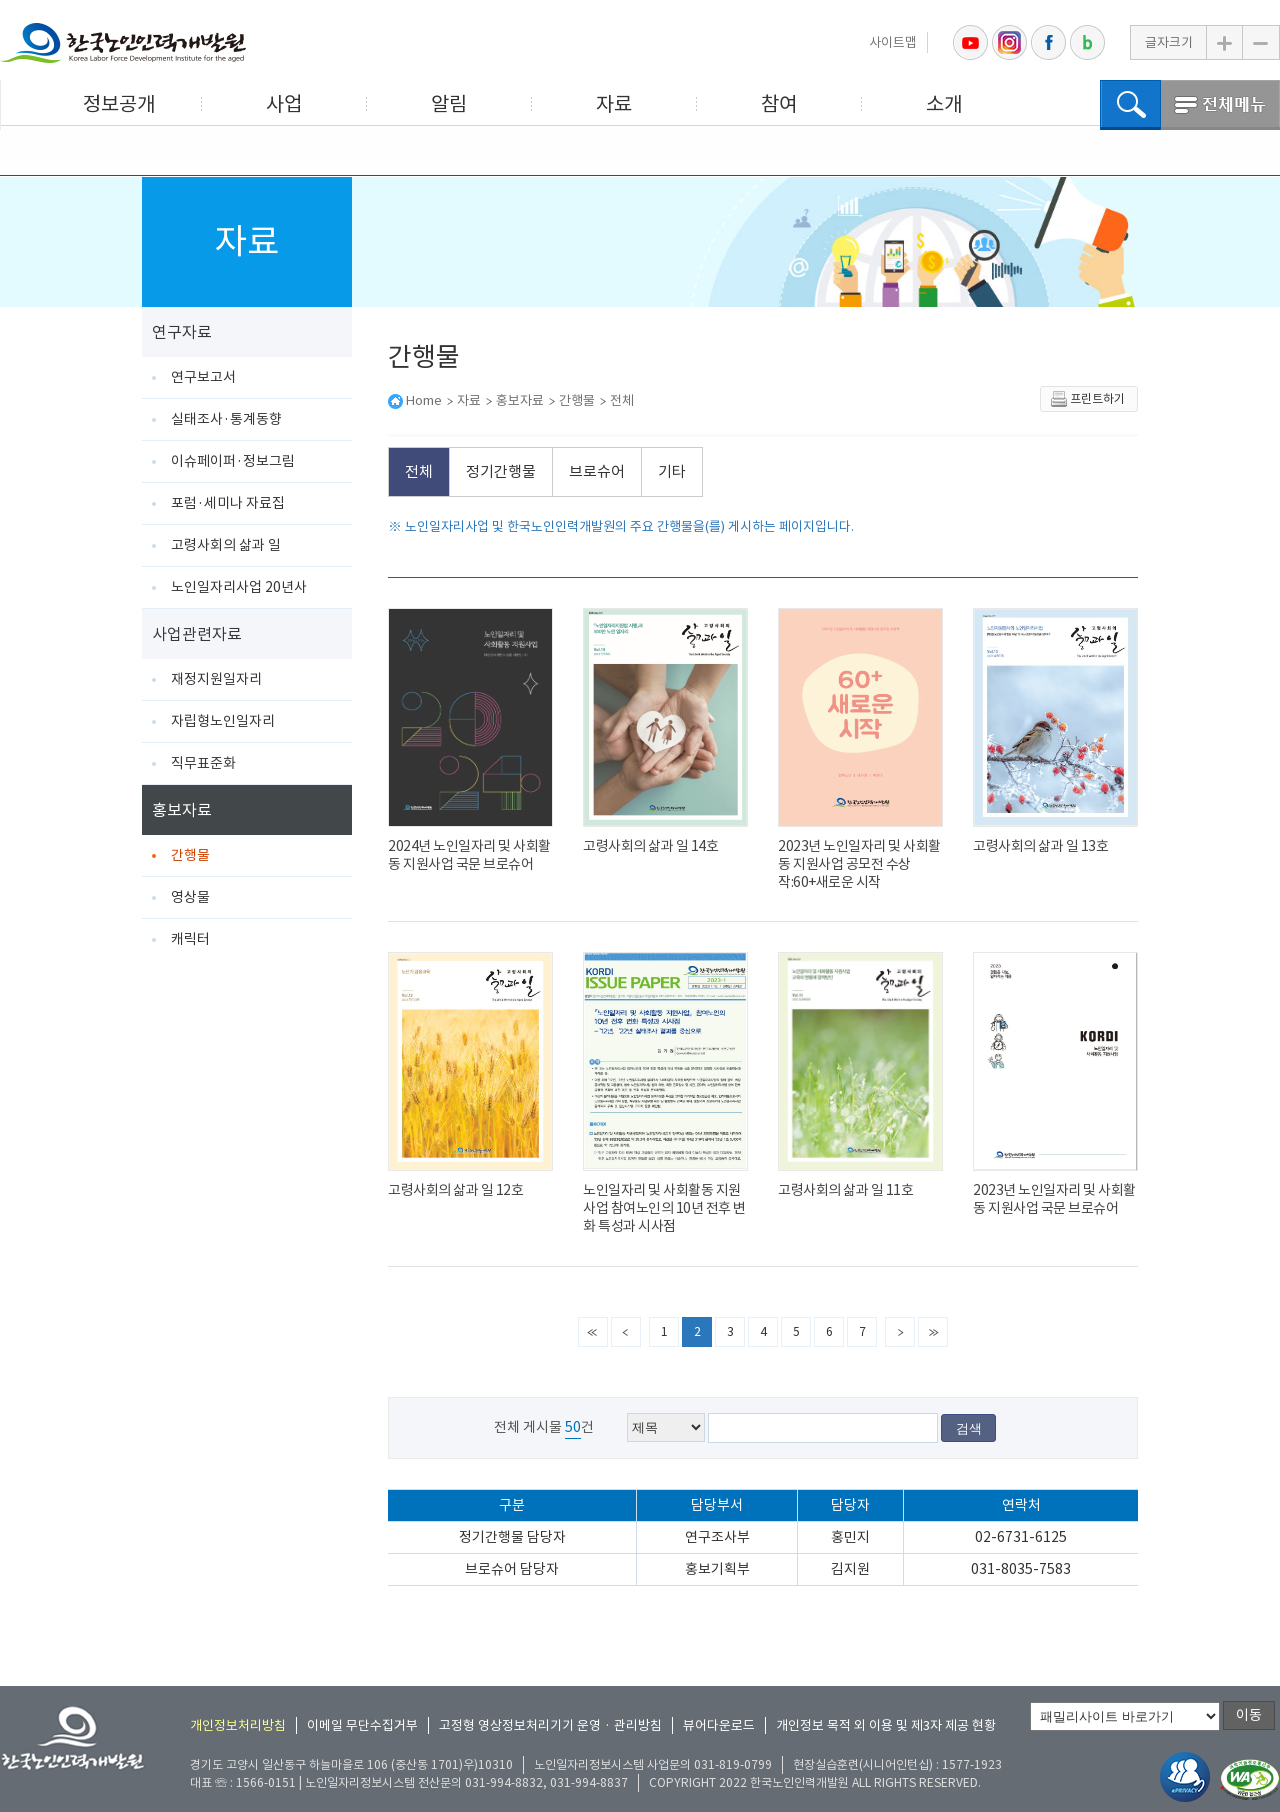  What do you see at coordinates (672, 471) in the screenshot?
I see `기타` at bounding box center [672, 471].